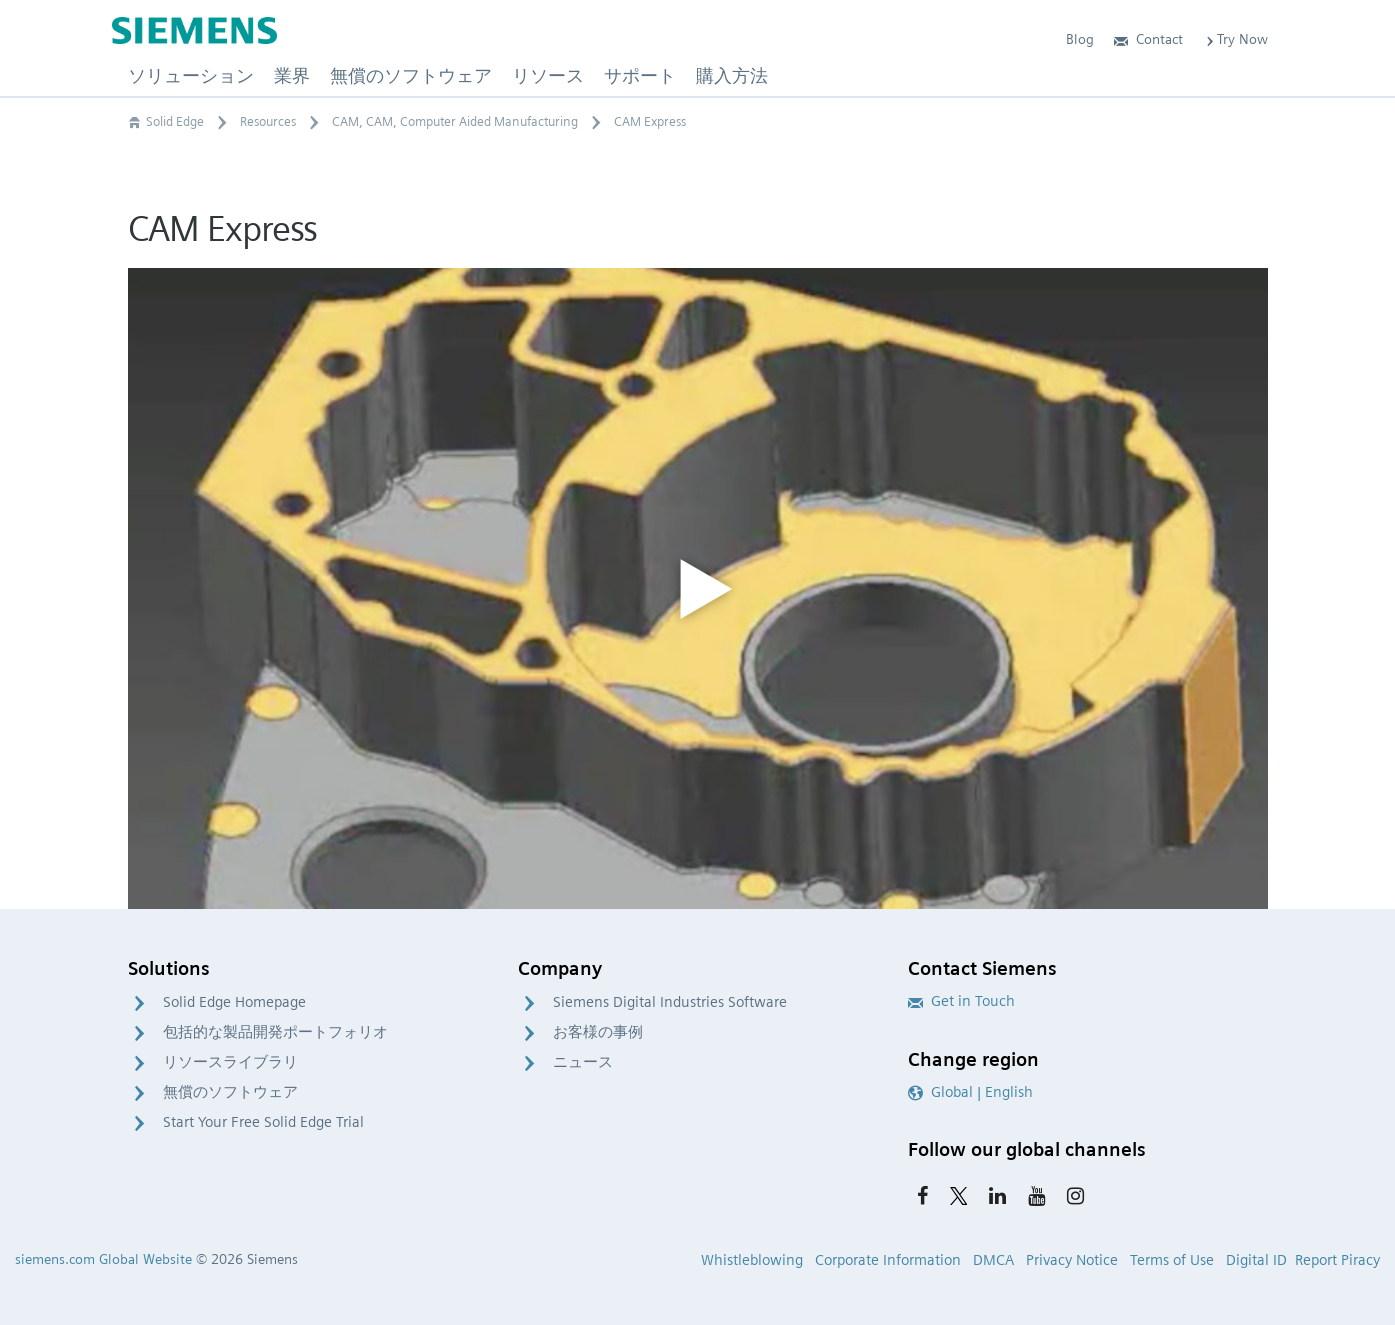 The width and height of the screenshot is (1395, 1325). What do you see at coordinates (103, 1259) in the screenshot?
I see `siemens.com Global Website` at bounding box center [103, 1259].